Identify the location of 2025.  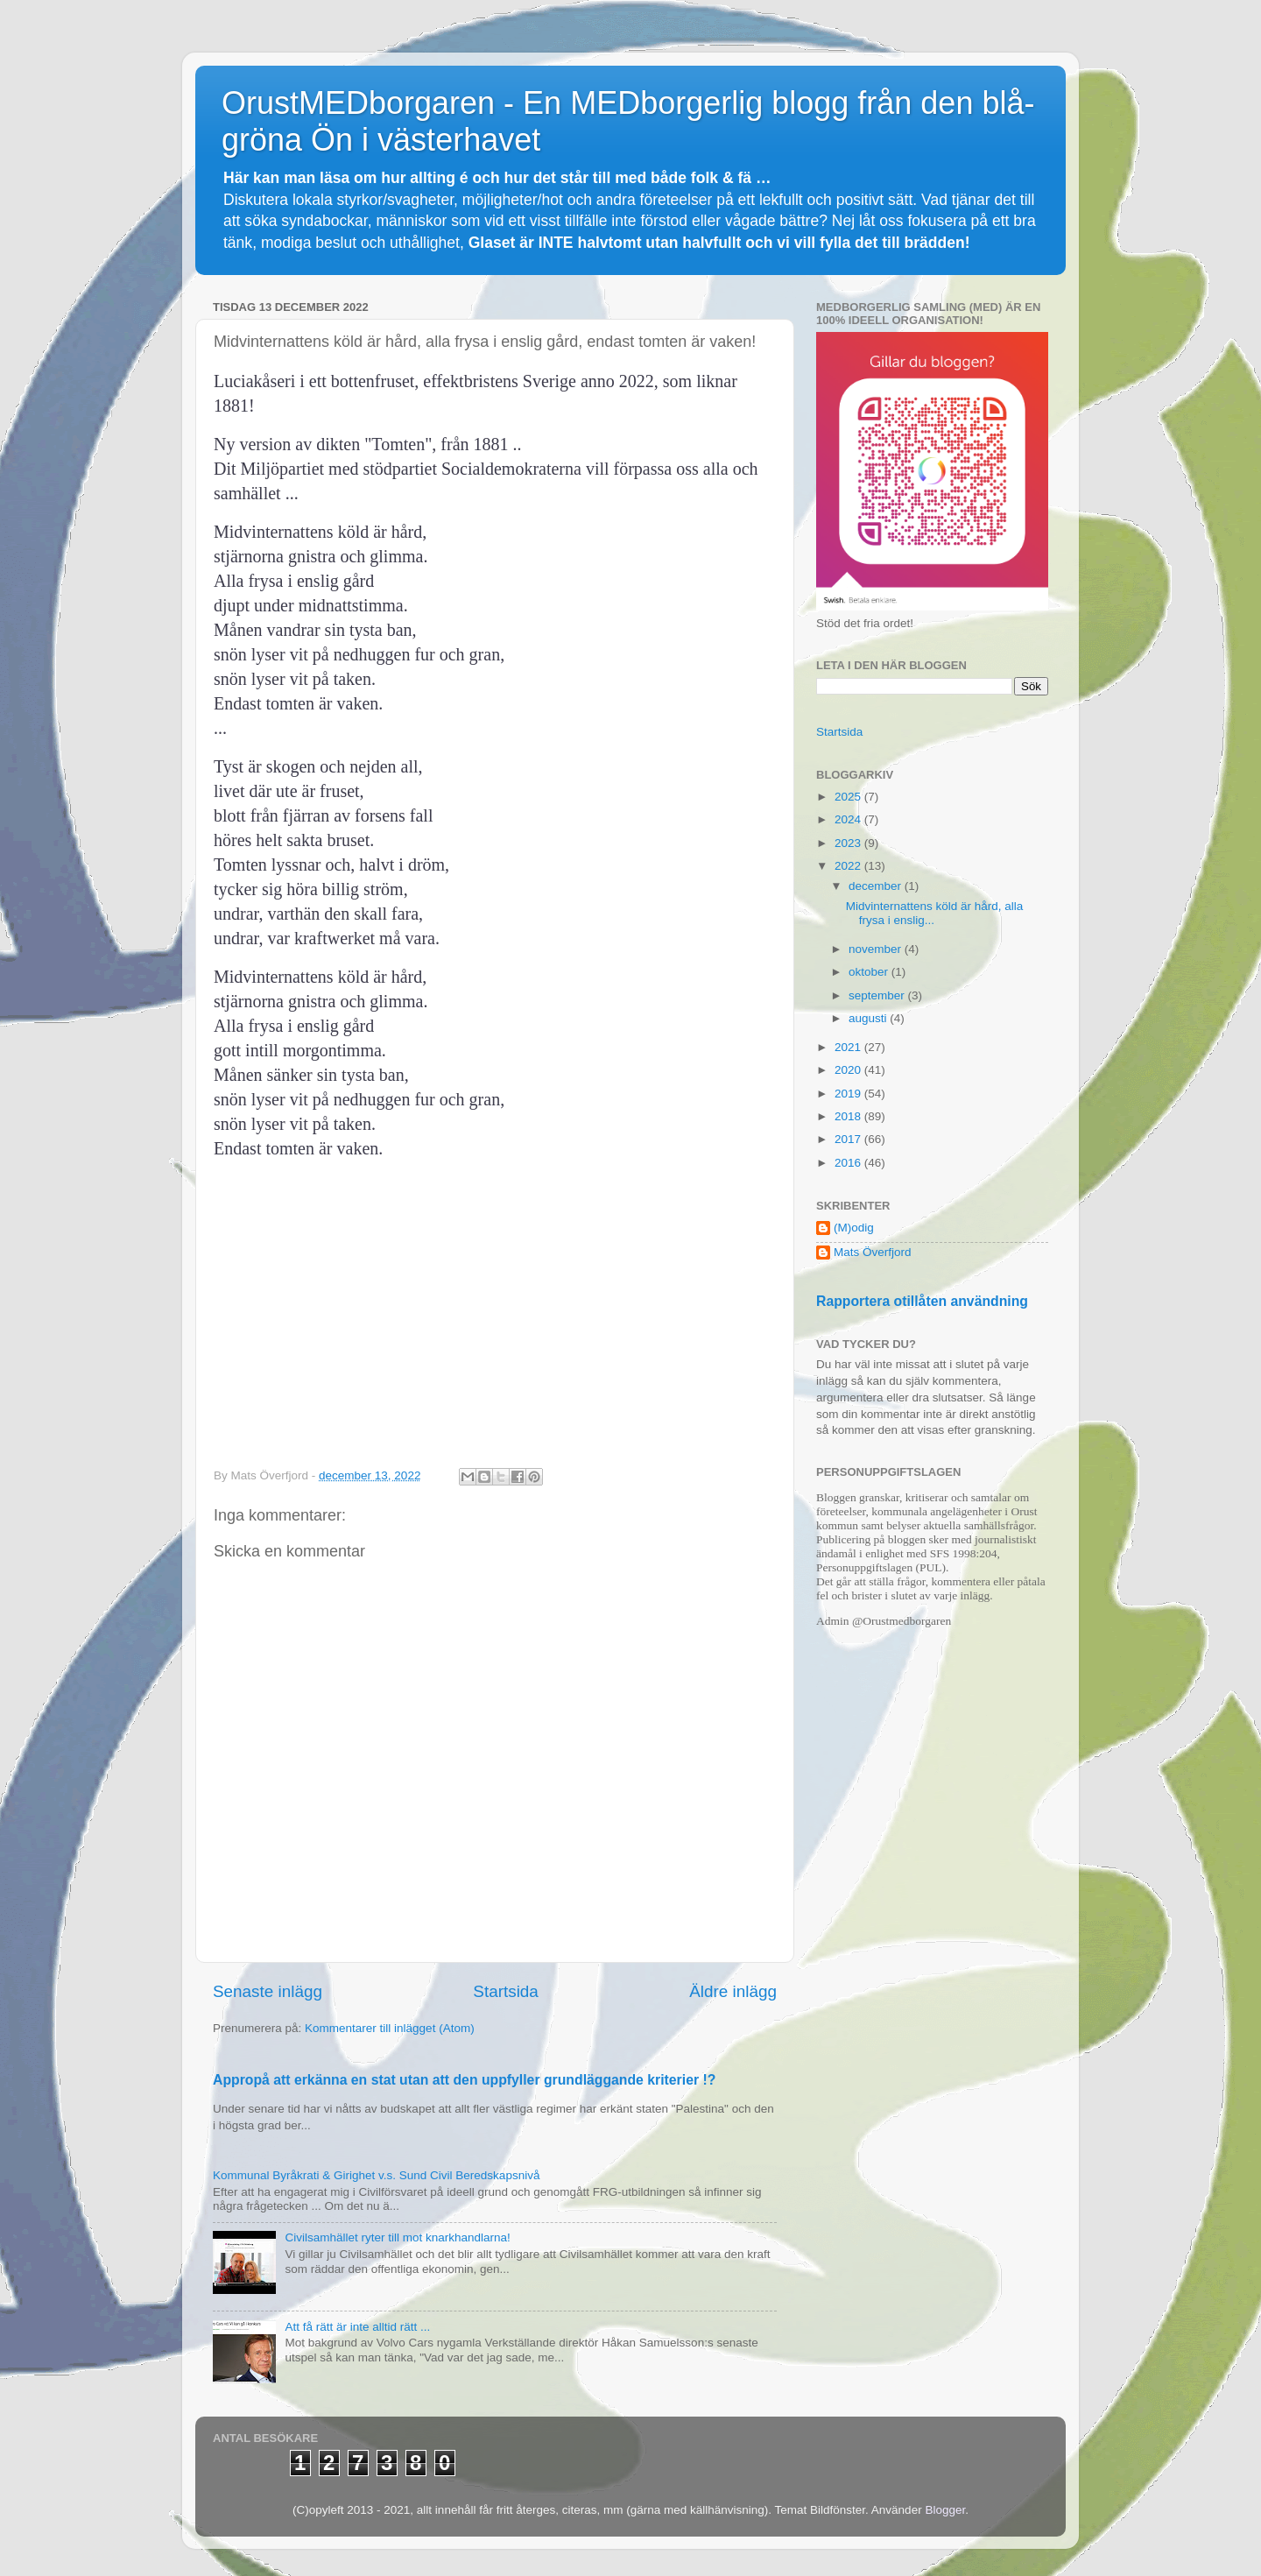
(849, 796).